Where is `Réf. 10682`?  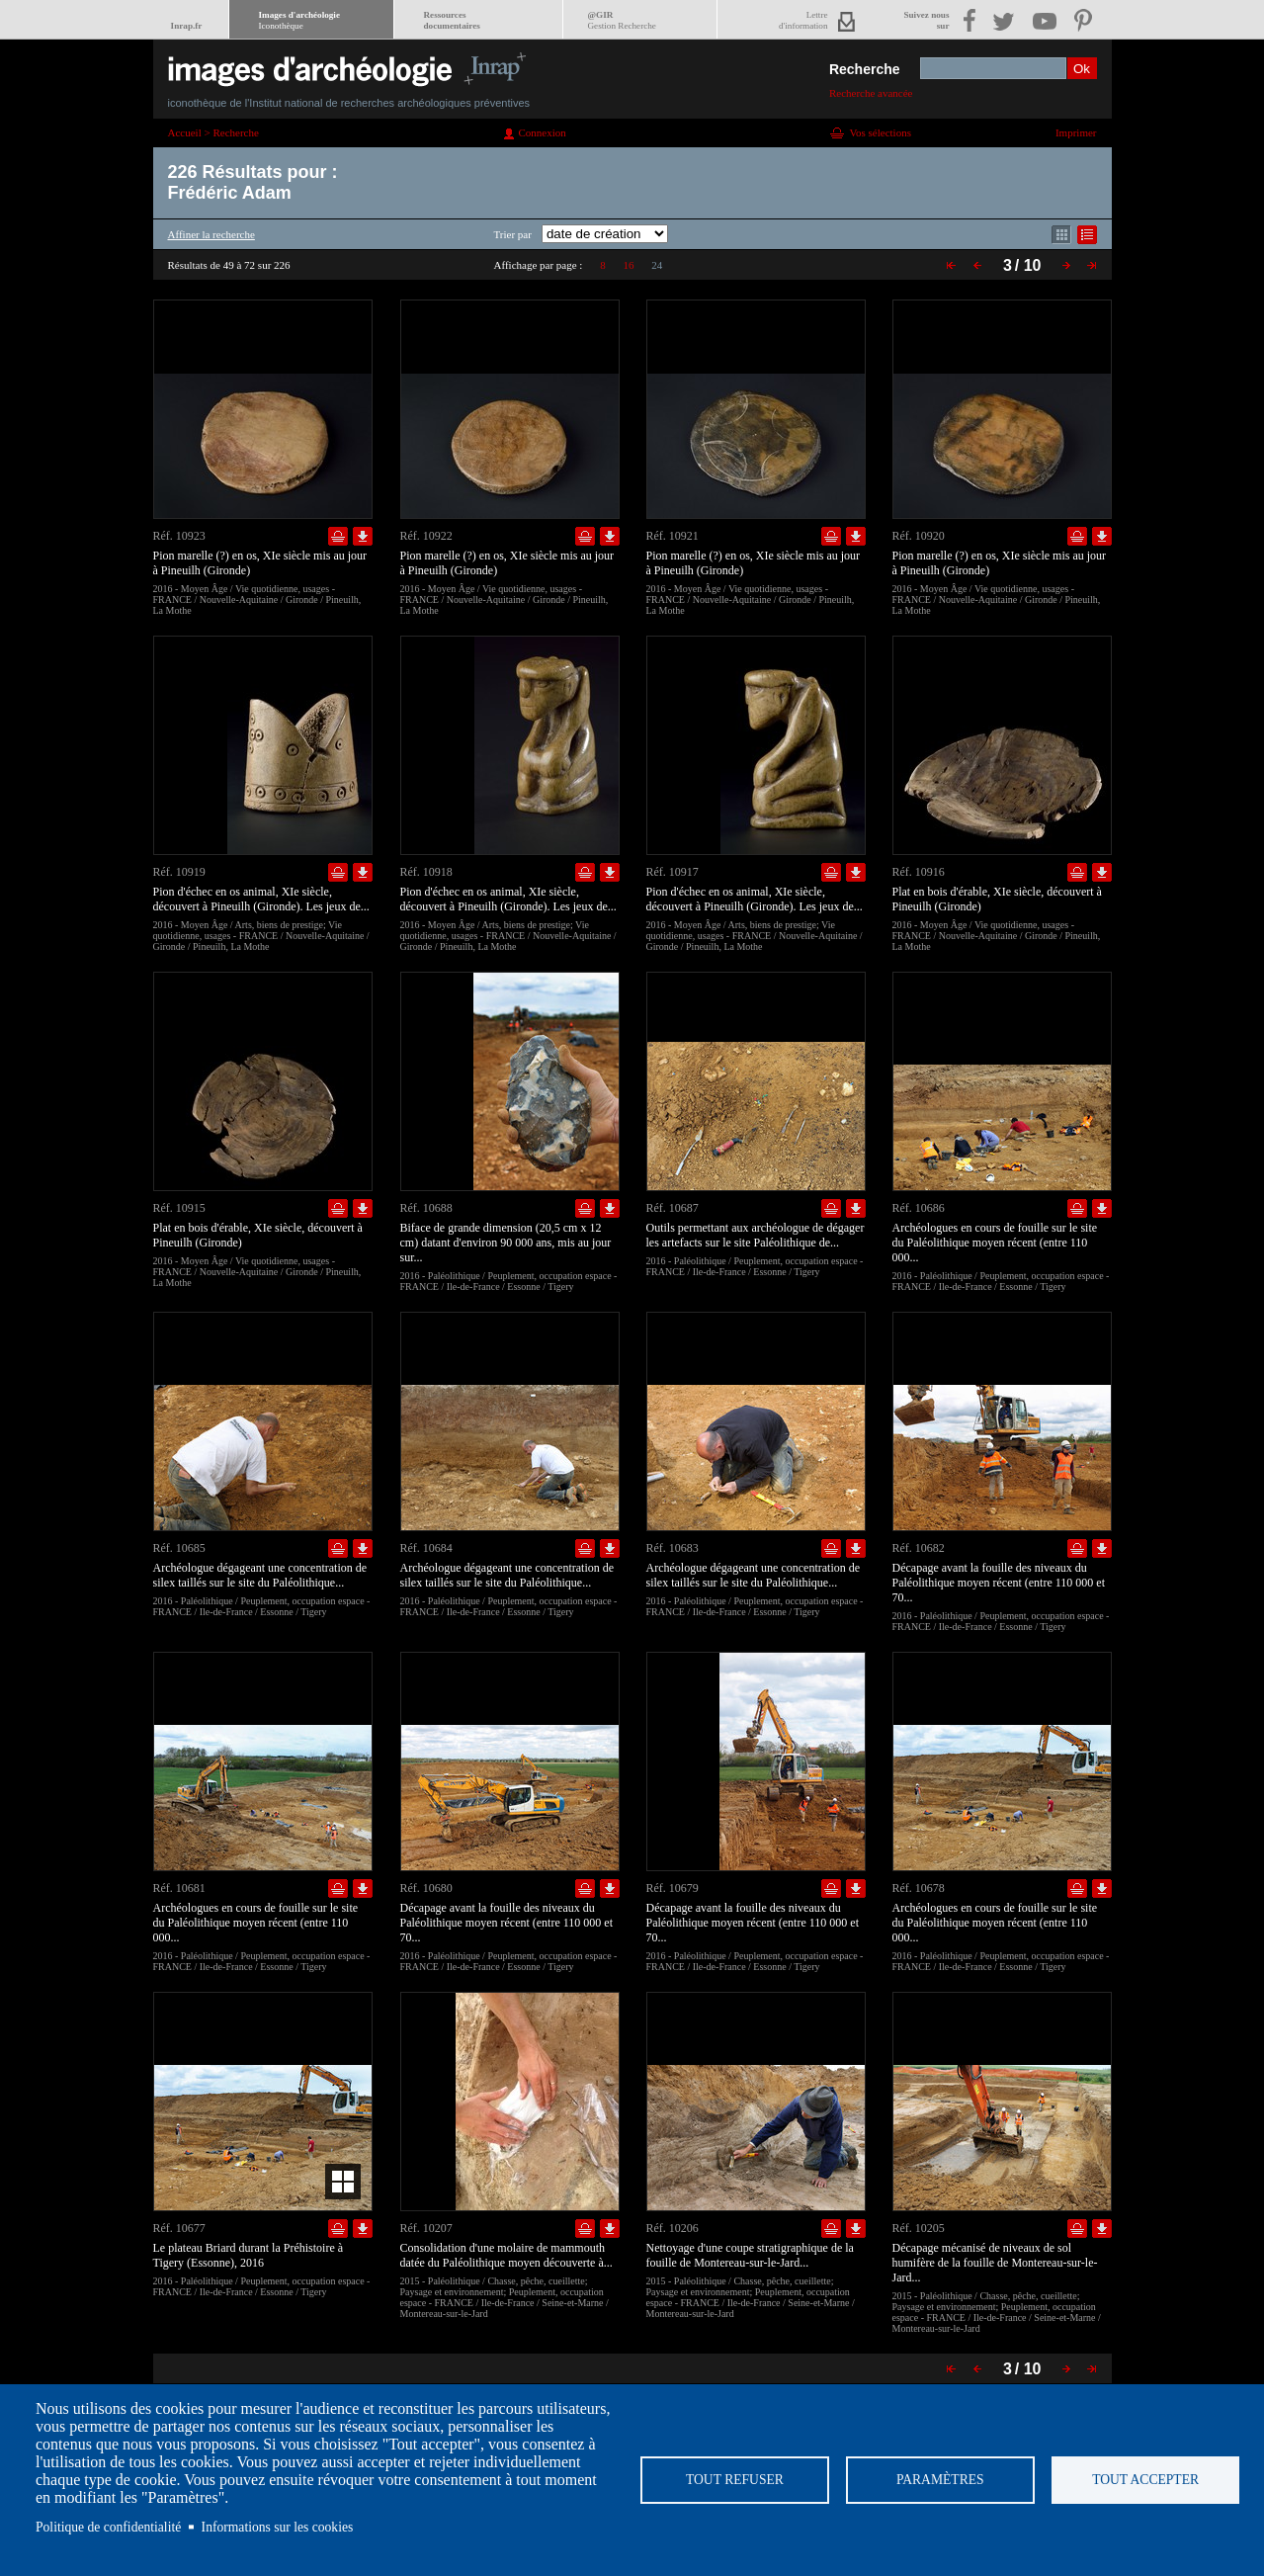 Réf. 10682 is located at coordinates (918, 1548).